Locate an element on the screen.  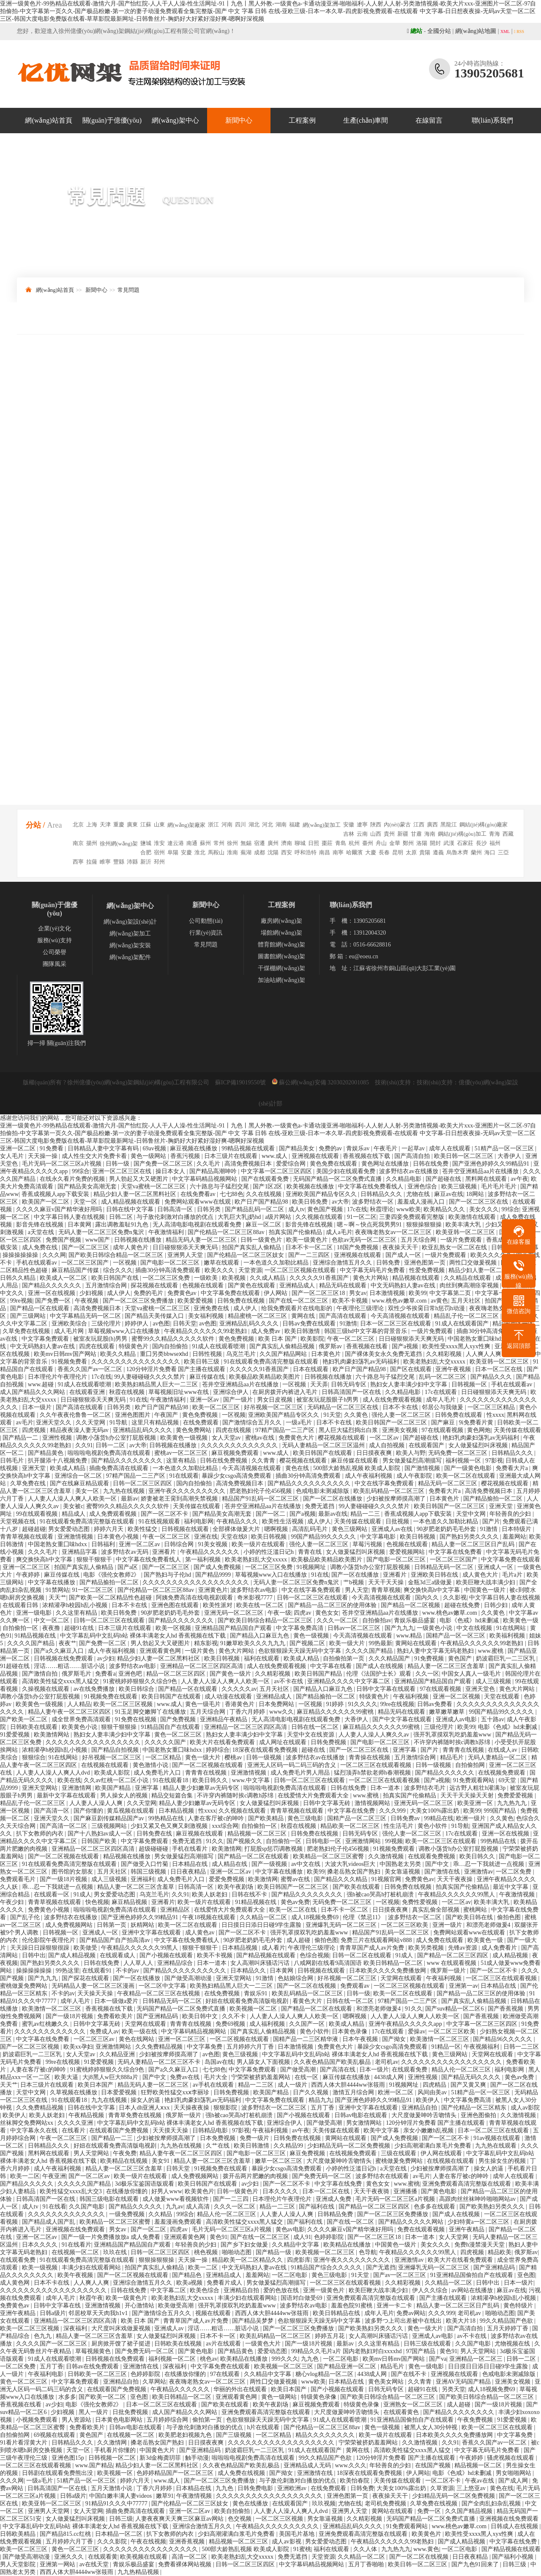
欧美99 is located at coordinates (417, 1293).